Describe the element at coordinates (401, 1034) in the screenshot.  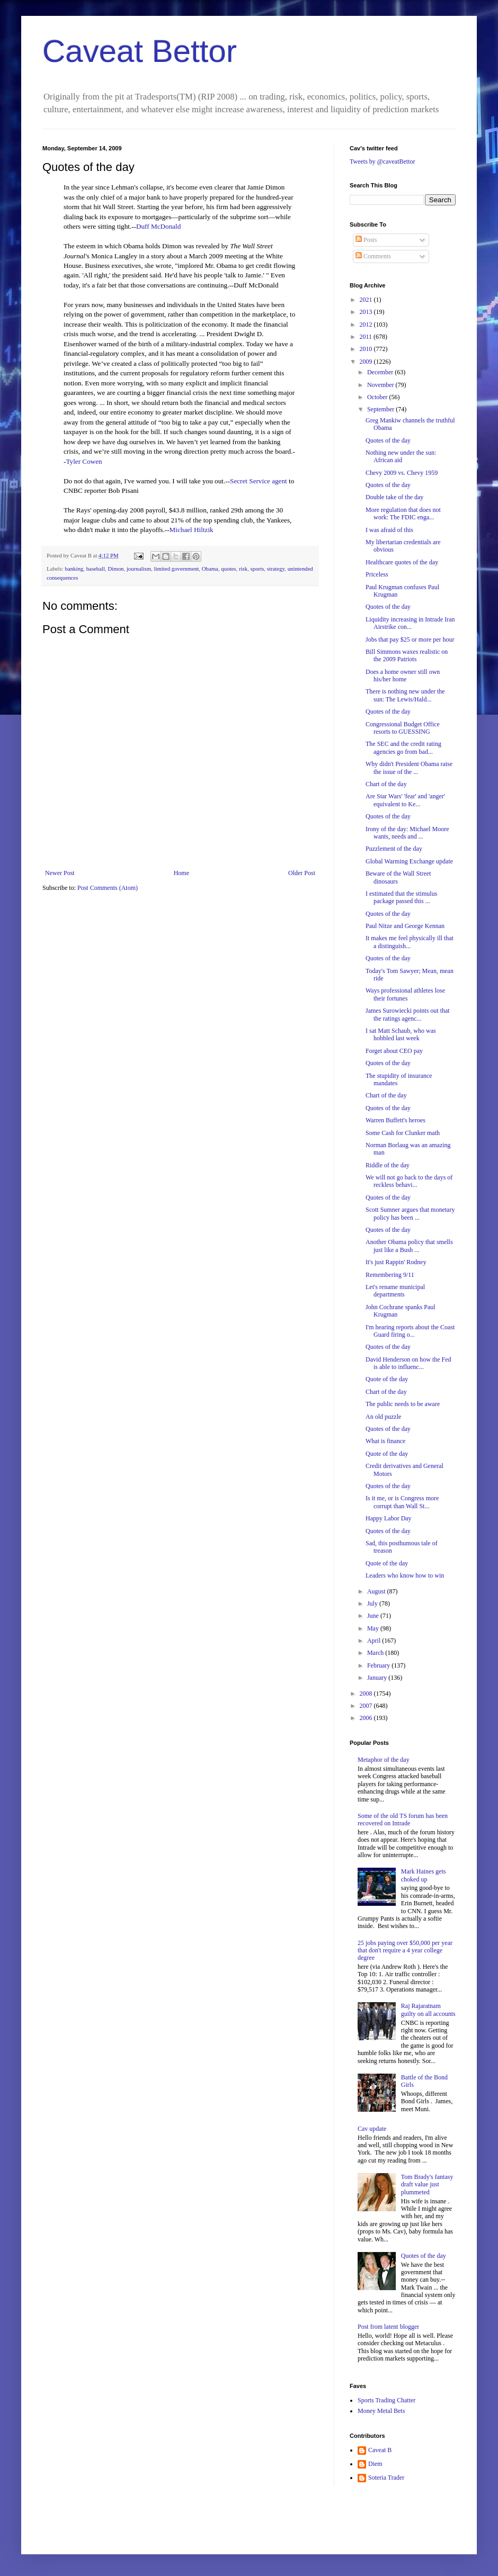
I see `I sat Matt Schaub, who was hobbled last week` at that location.